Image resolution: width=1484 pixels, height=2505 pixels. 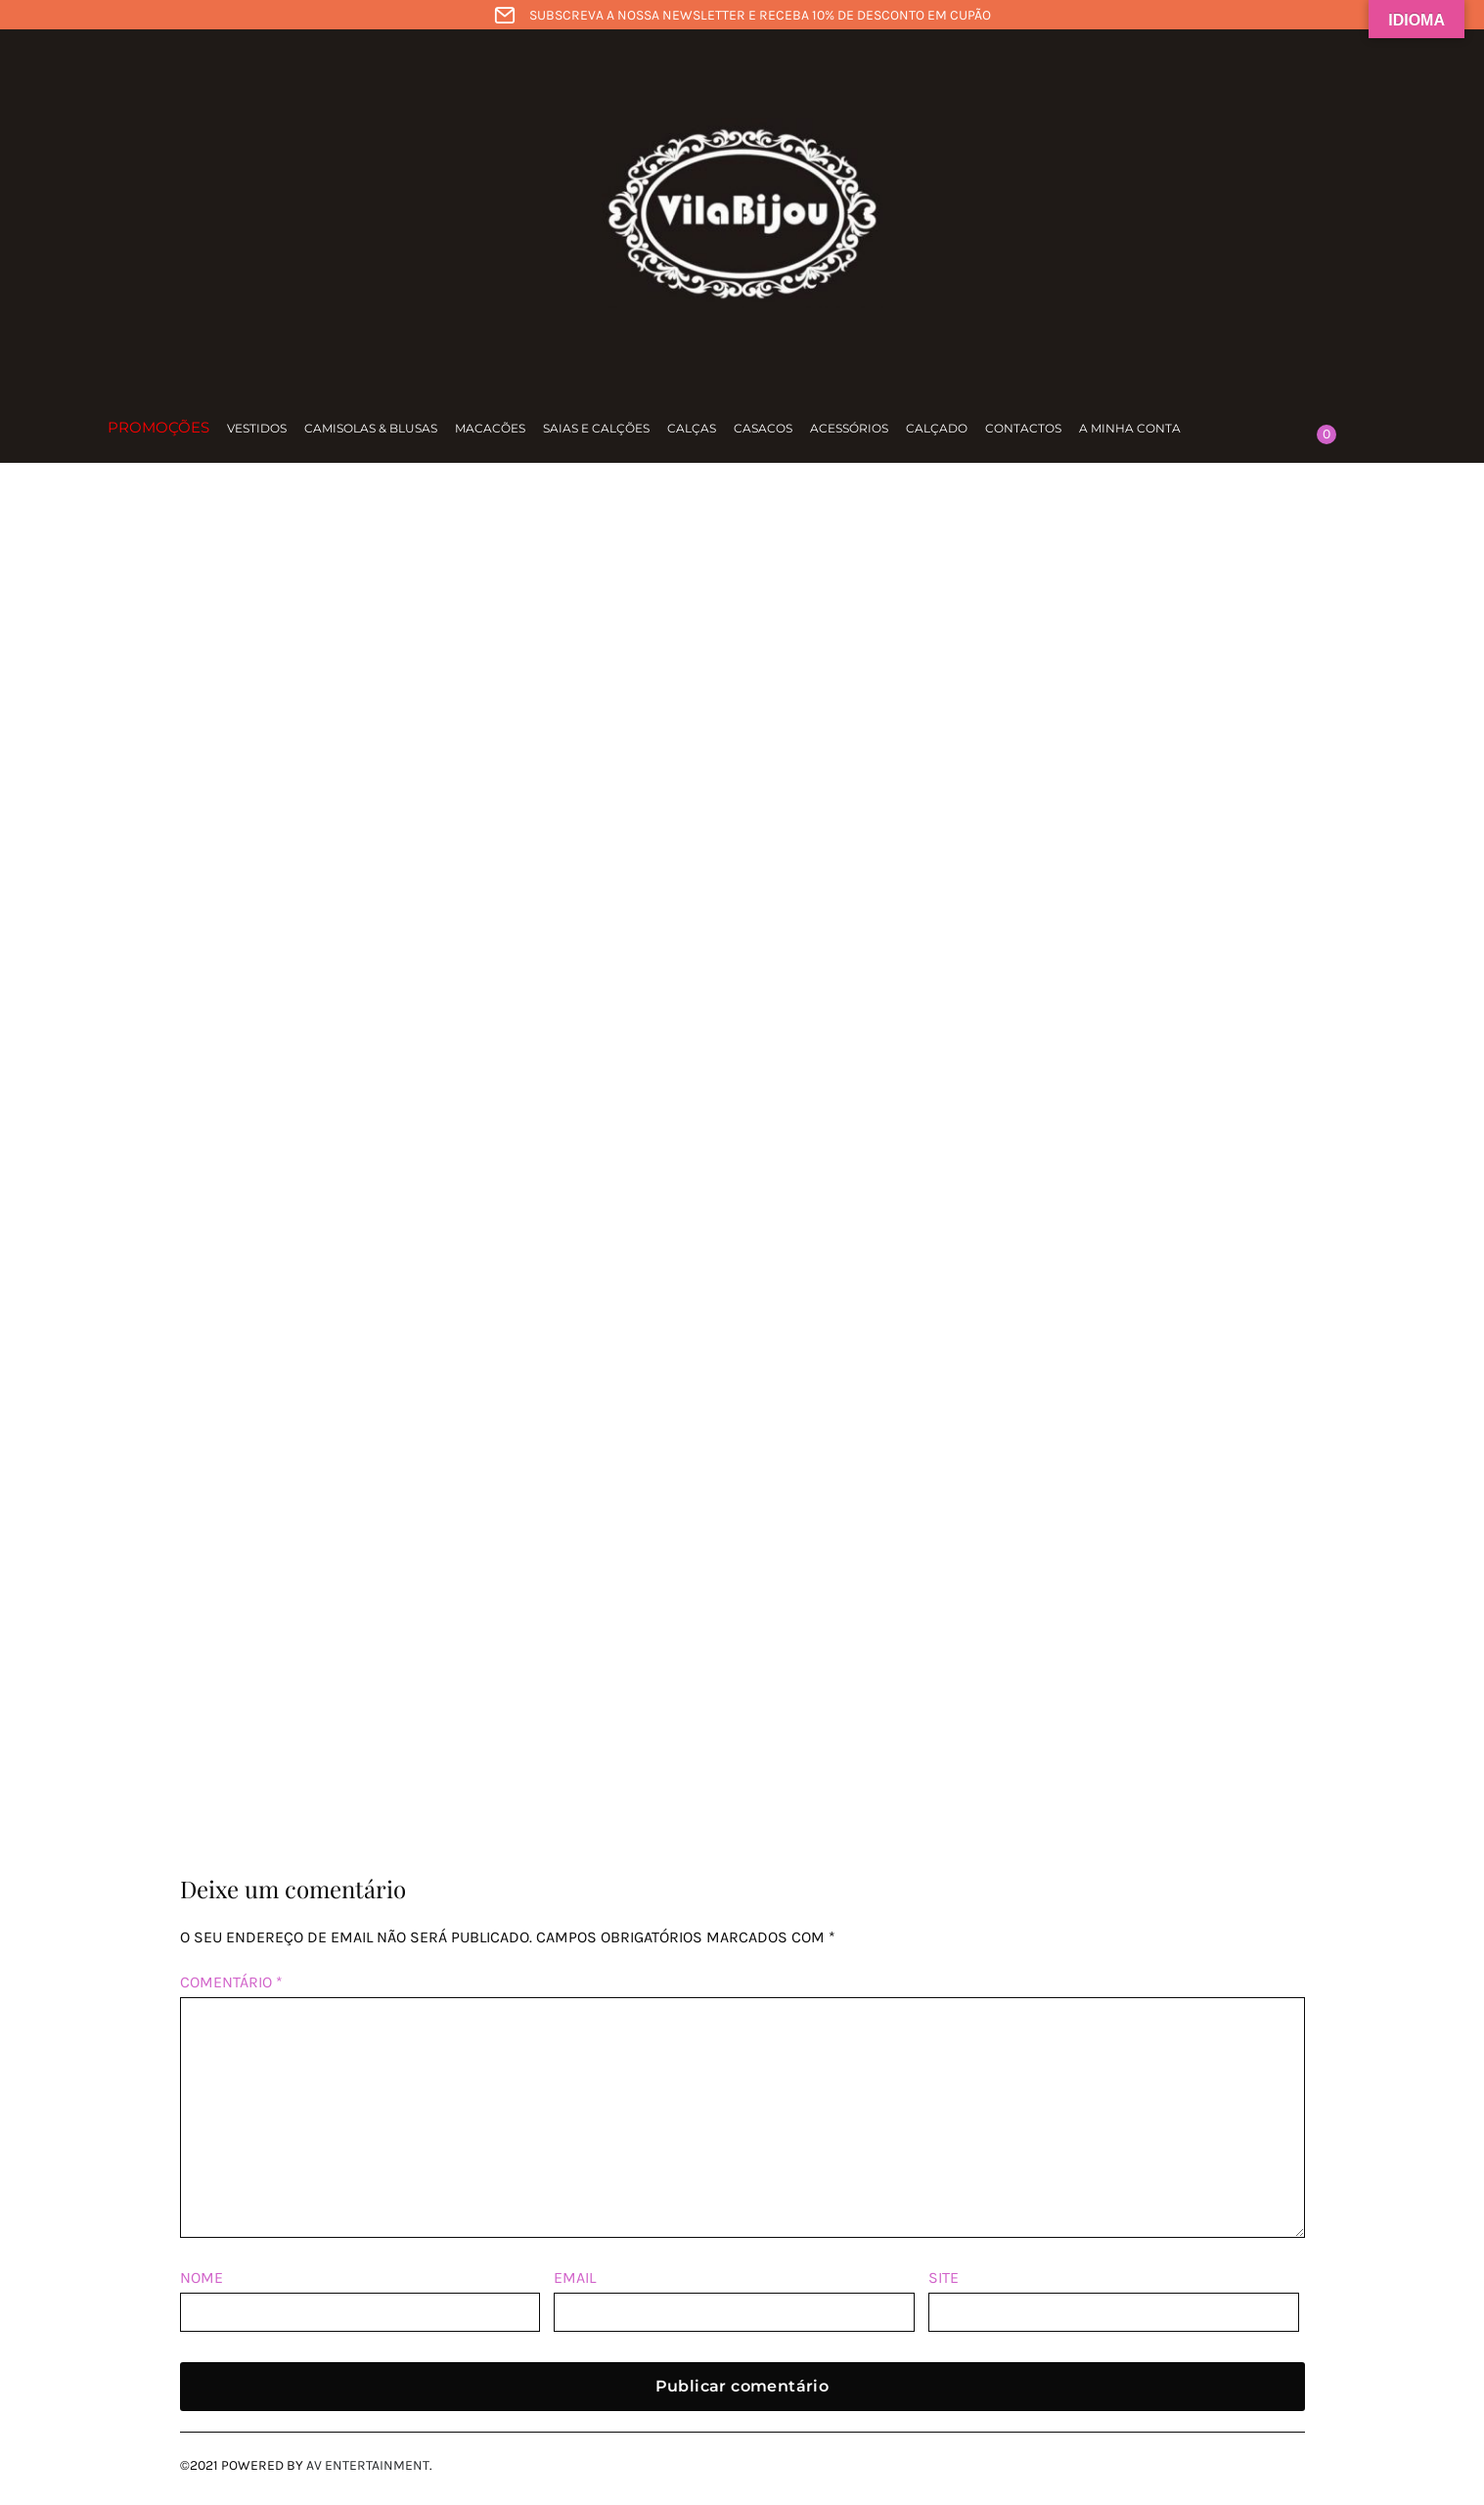 What do you see at coordinates (849, 428) in the screenshot?
I see `Acessórios` at bounding box center [849, 428].